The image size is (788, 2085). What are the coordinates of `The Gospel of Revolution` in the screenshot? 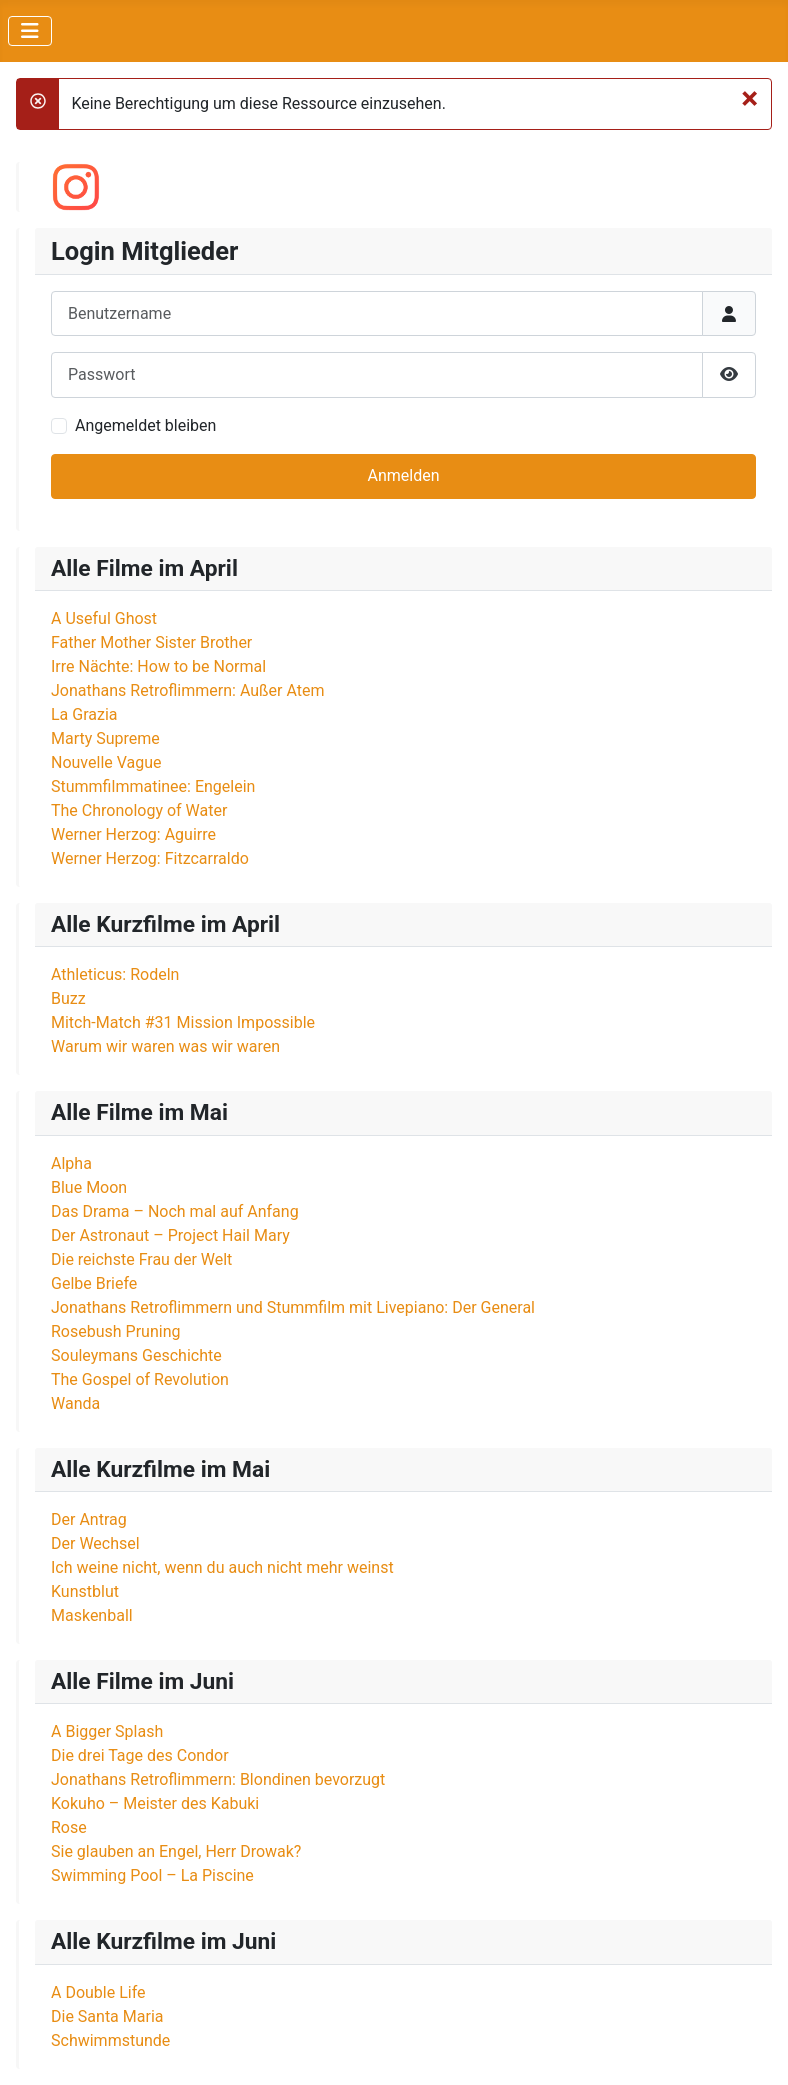 It's located at (140, 1379).